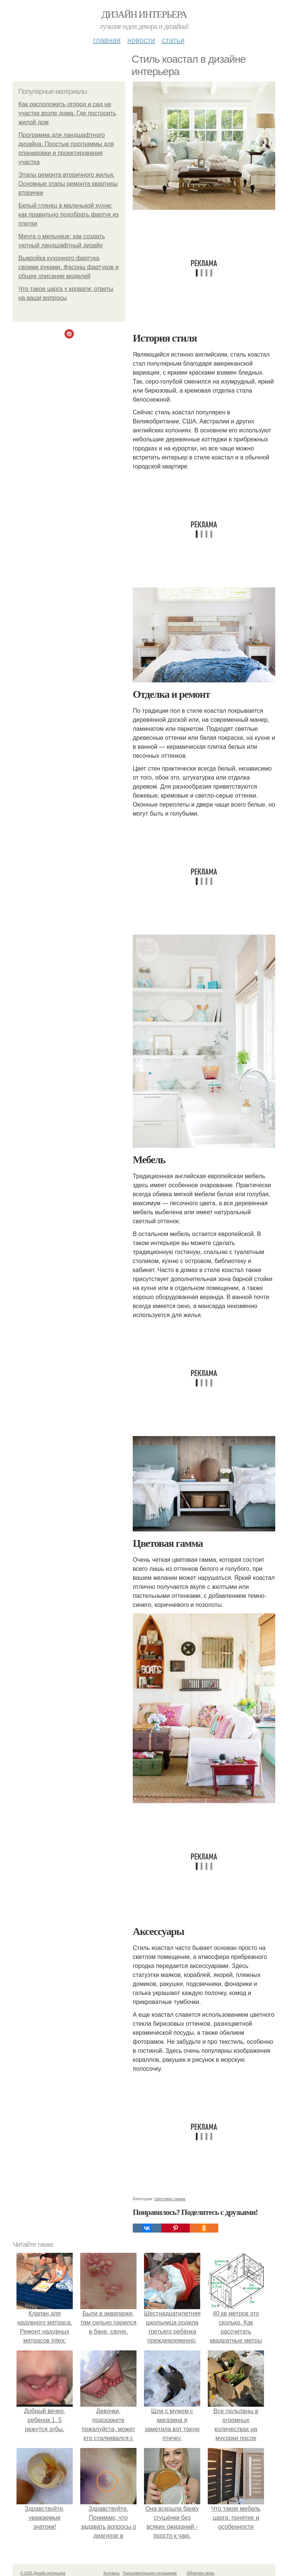 The height and width of the screenshot is (2576, 288). I want to click on Белый глянец в маленькой кухне: как правильно подобрать фартук из плитки, so click(68, 214).